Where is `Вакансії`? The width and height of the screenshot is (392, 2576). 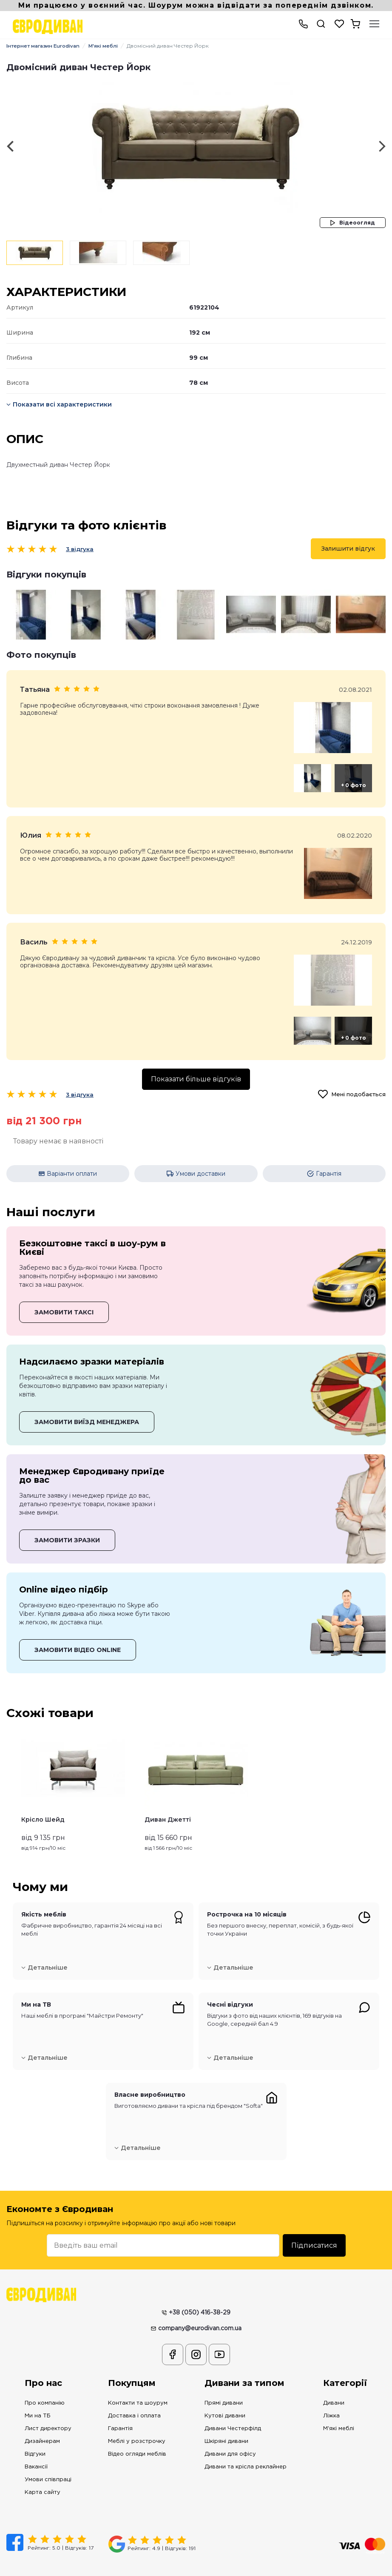
Вакансії is located at coordinates (36, 2448).